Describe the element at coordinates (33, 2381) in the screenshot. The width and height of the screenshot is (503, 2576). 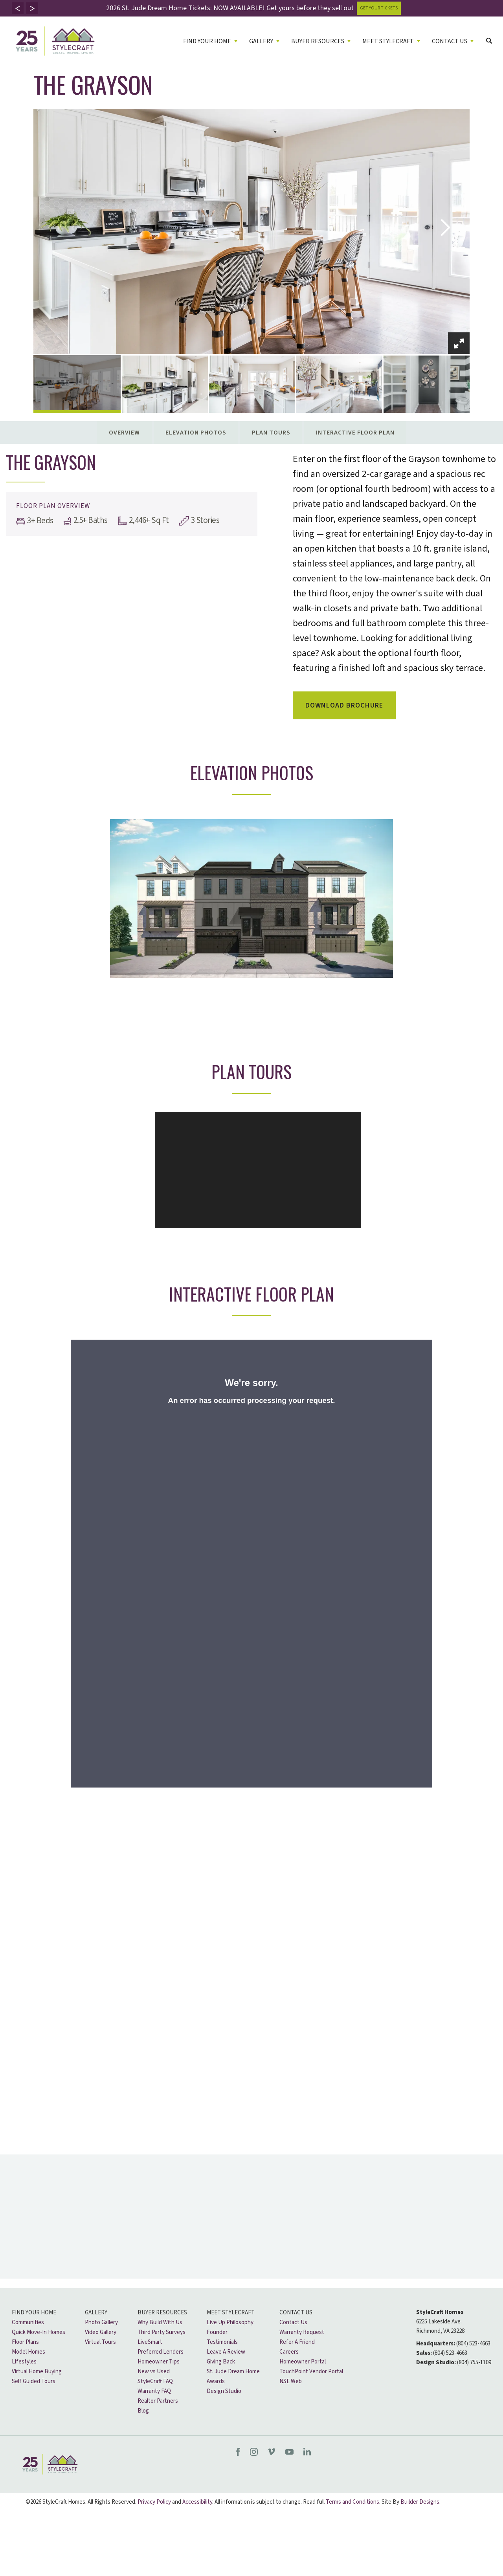
I see `Self Guided Tours` at that location.